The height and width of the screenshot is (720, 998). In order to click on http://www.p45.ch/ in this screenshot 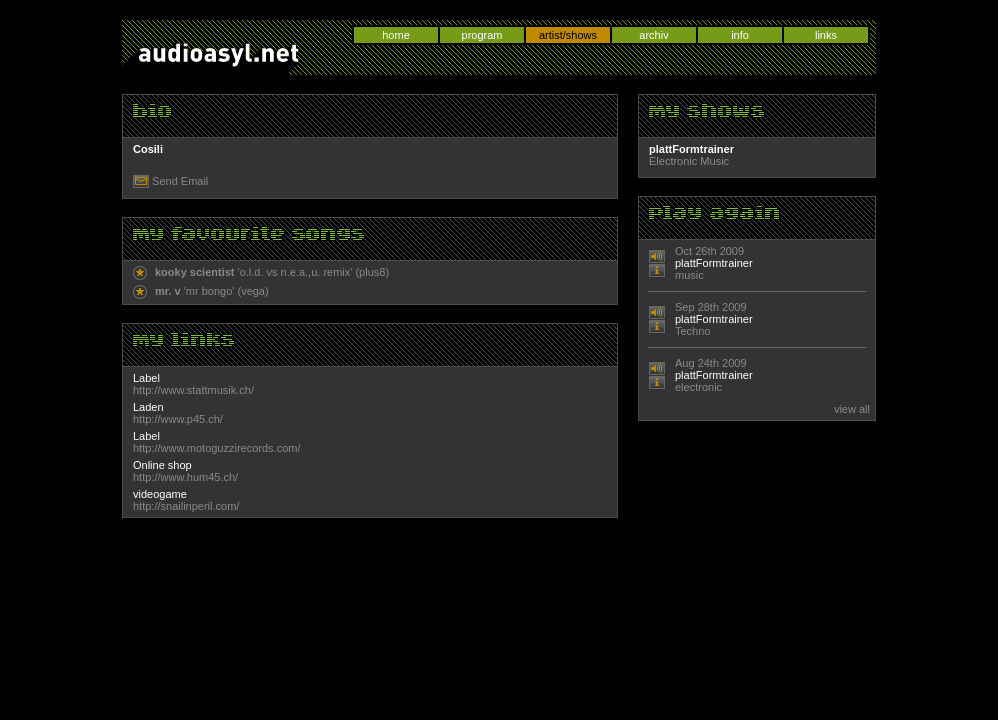, I will do `click(178, 419)`.